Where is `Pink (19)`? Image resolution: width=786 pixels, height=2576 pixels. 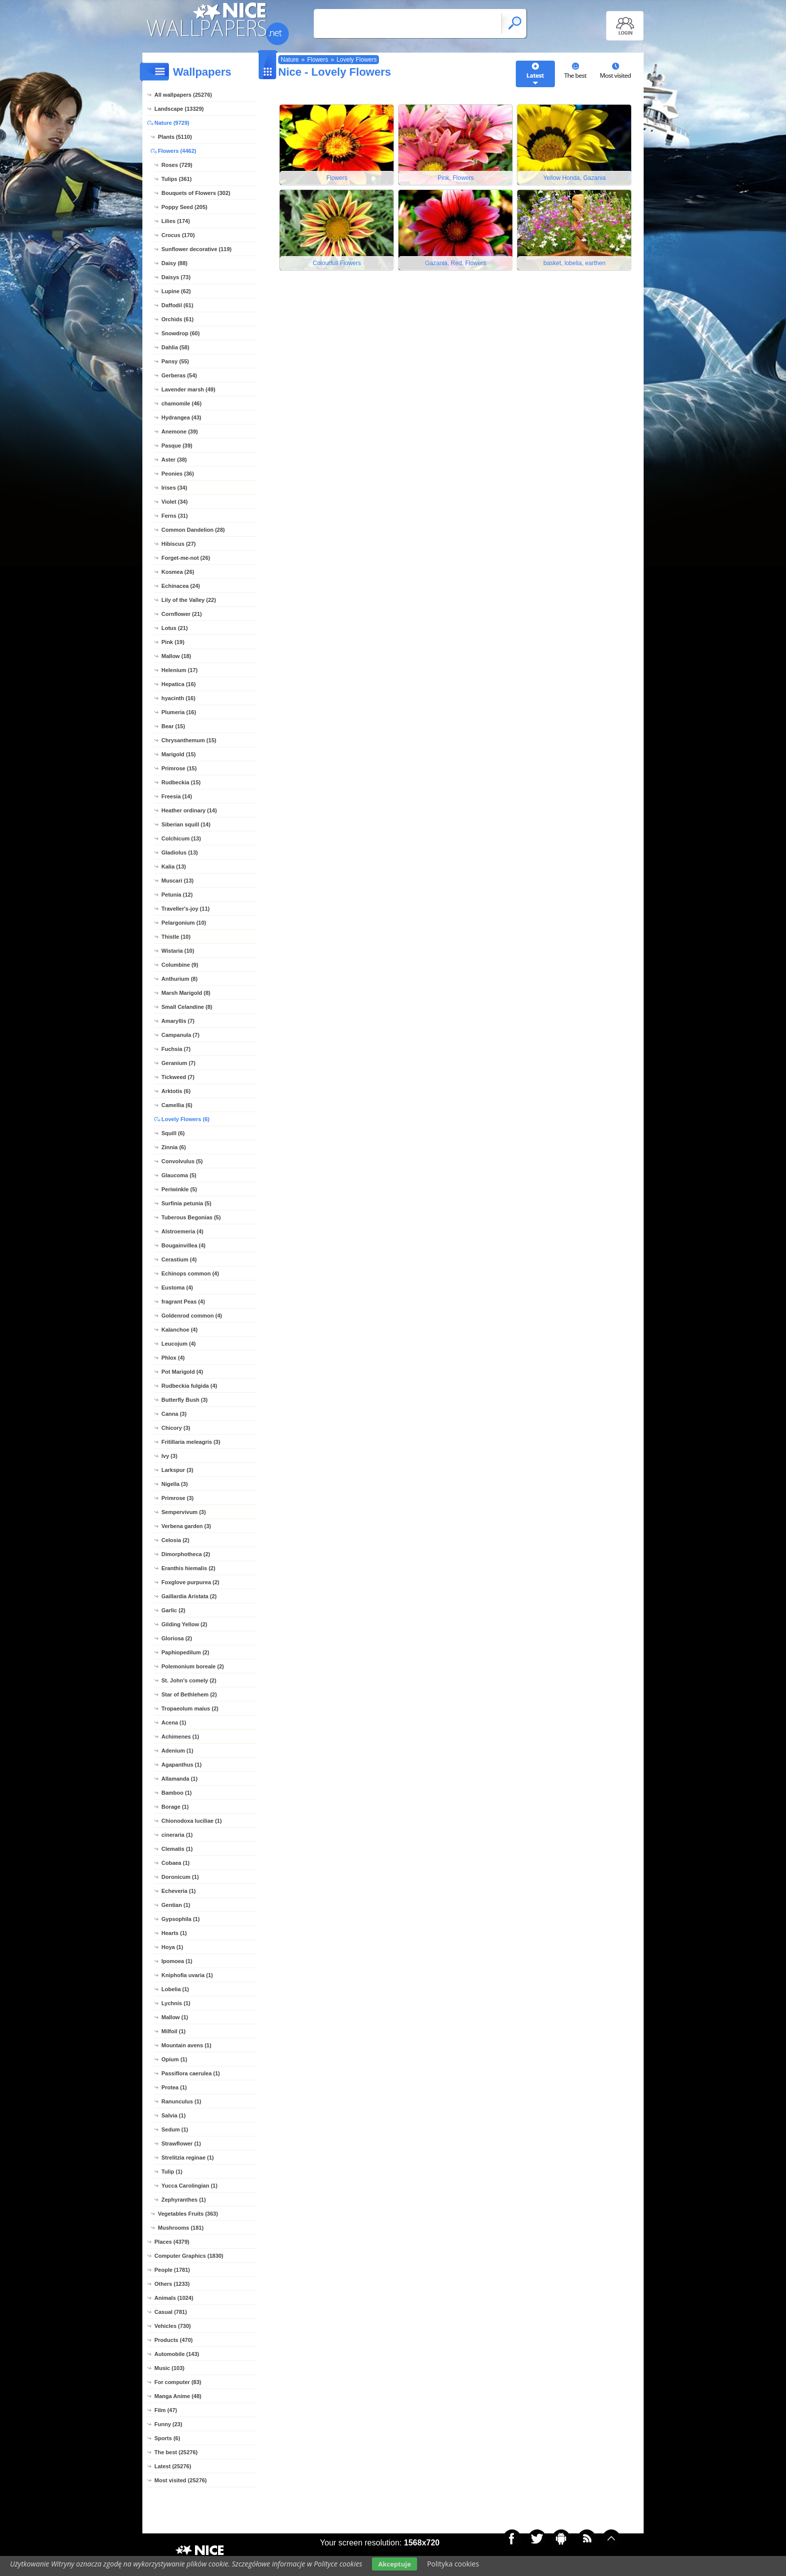 Pink (19) is located at coordinates (172, 642).